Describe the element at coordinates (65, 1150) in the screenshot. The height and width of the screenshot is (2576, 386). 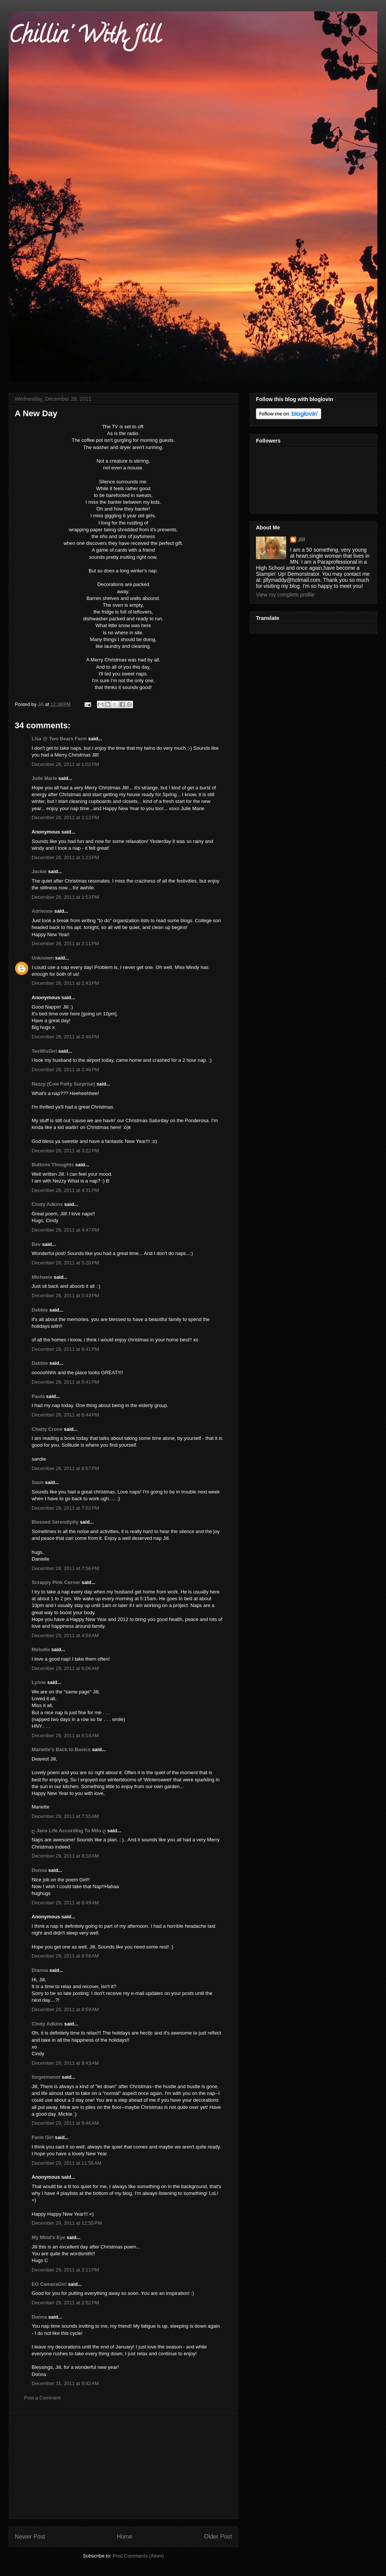
I see `December 28, 2011 at 3:22 PM` at that location.